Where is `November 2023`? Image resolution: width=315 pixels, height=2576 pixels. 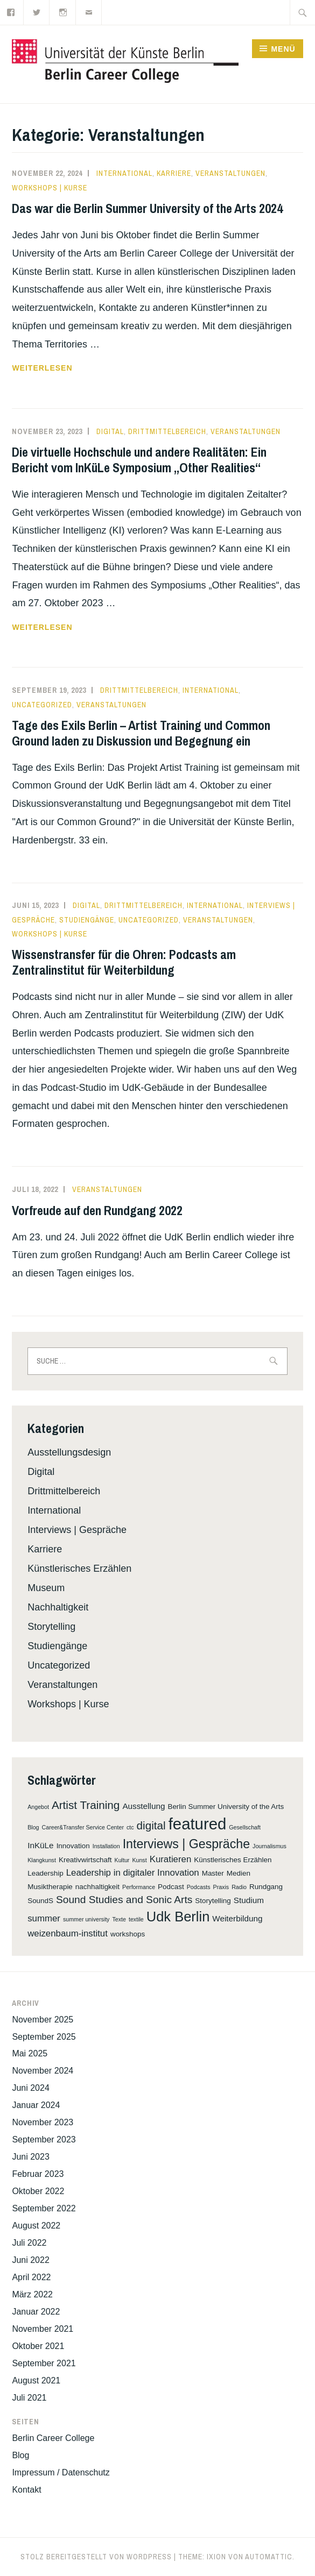
November 2023 is located at coordinates (42, 2122).